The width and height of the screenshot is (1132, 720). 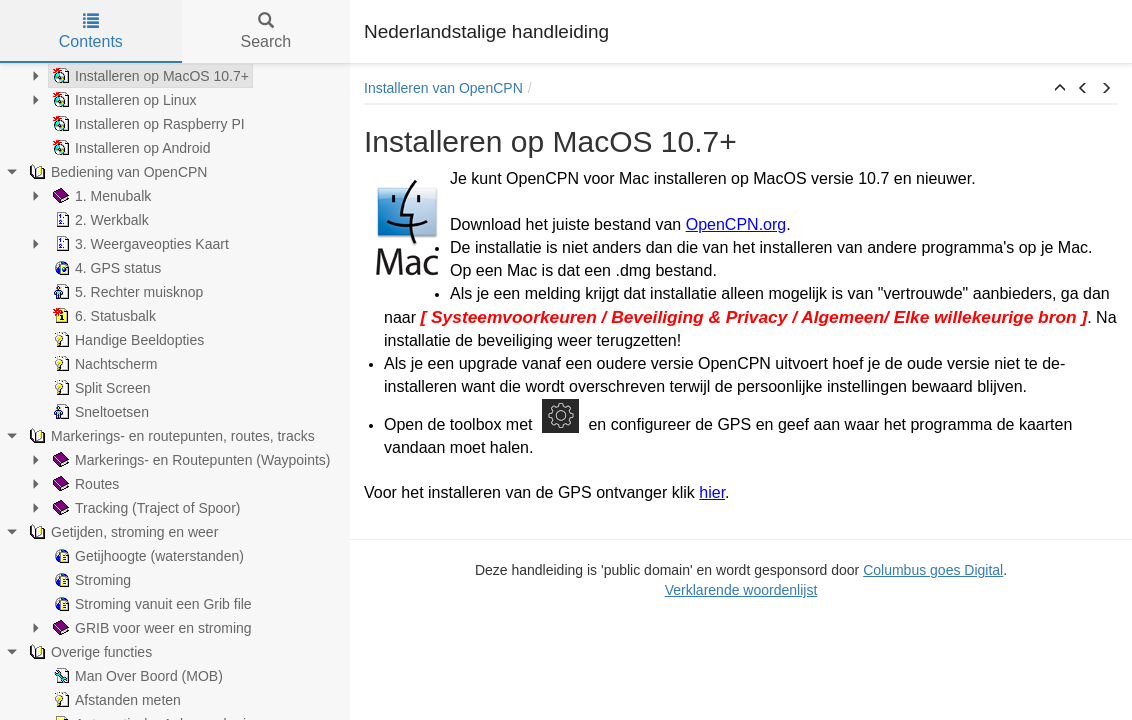 I want to click on 3. Weergaveopties Kaart, so click(x=139, y=244).